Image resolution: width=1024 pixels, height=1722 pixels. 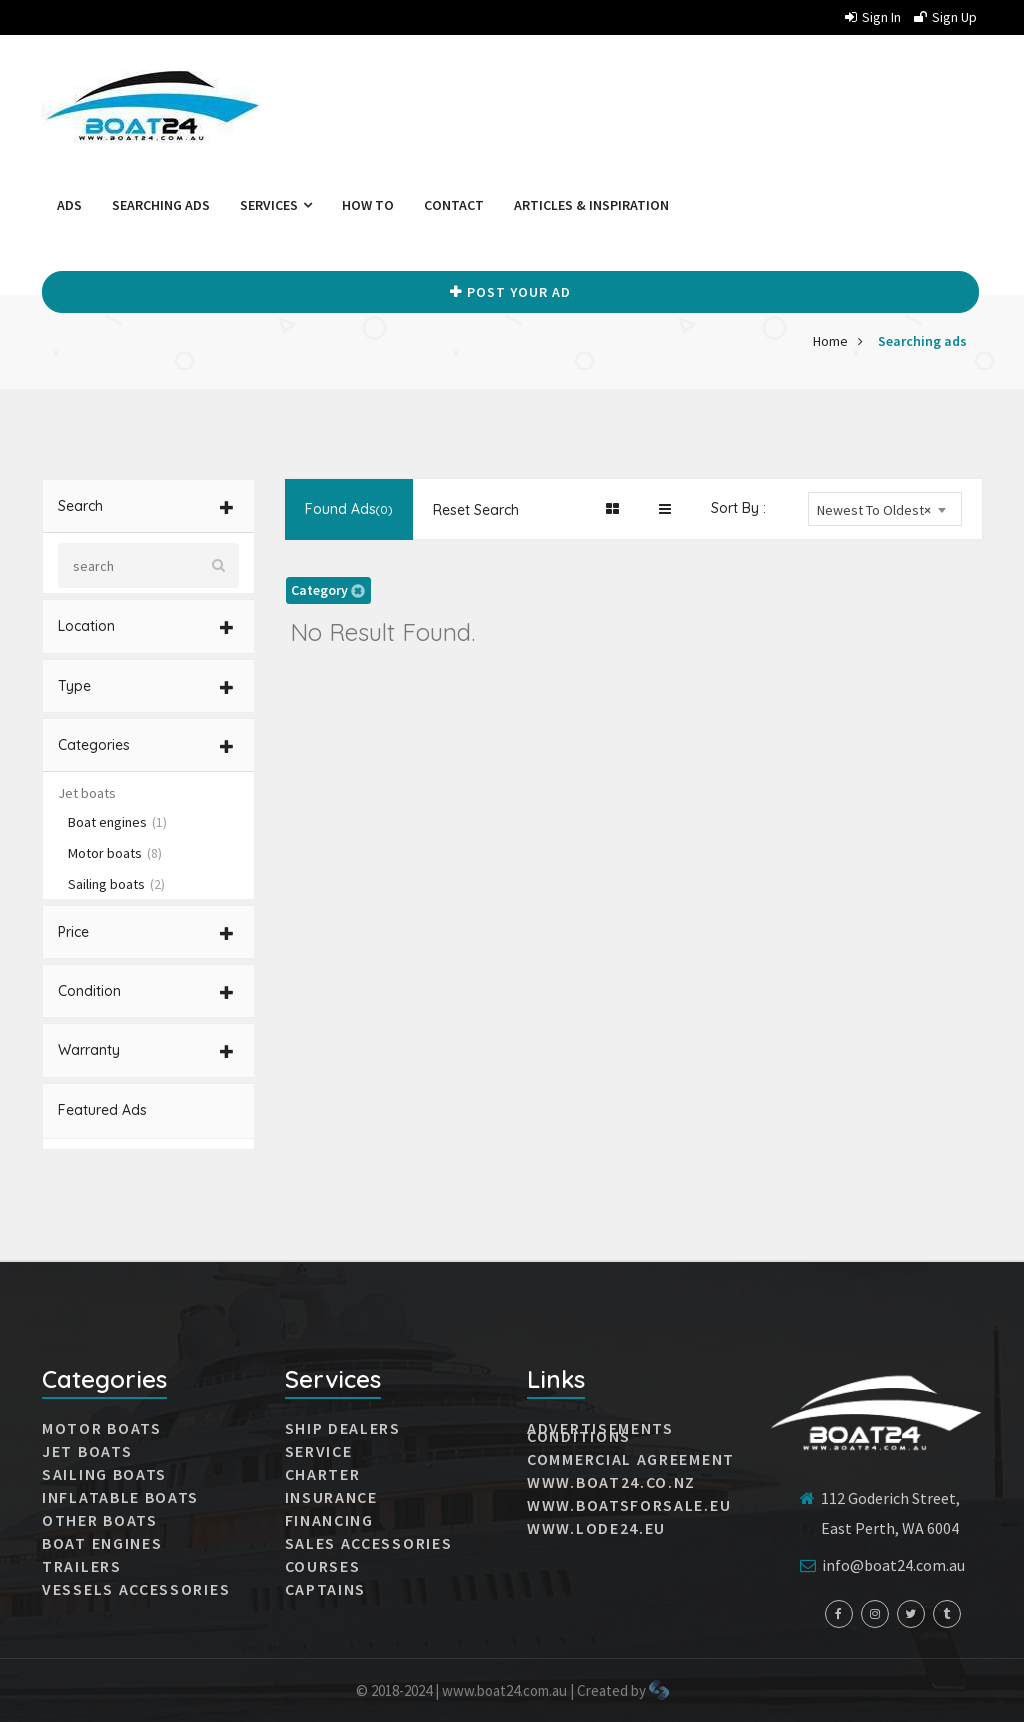 I want to click on Commercial agreement, so click(x=631, y=1459).